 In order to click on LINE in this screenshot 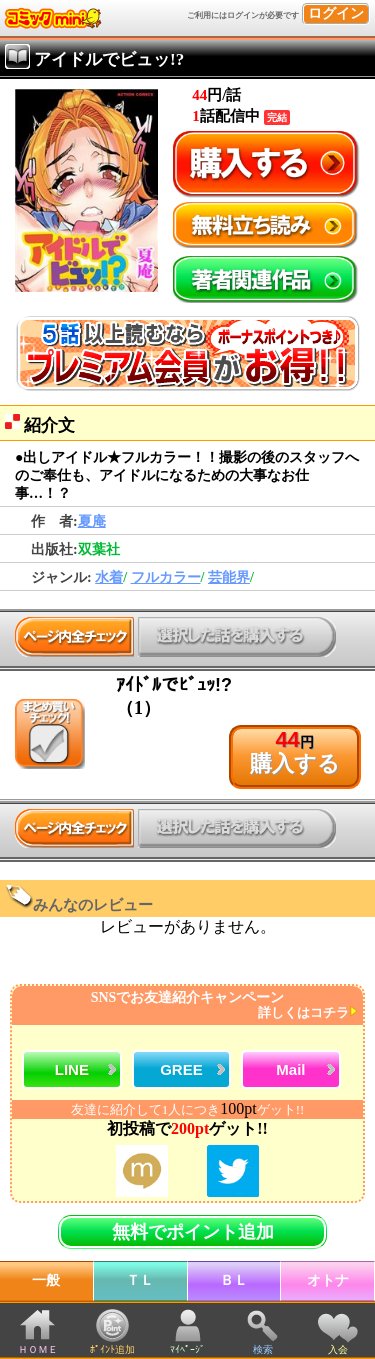, I will do `click(72, 1069)`.